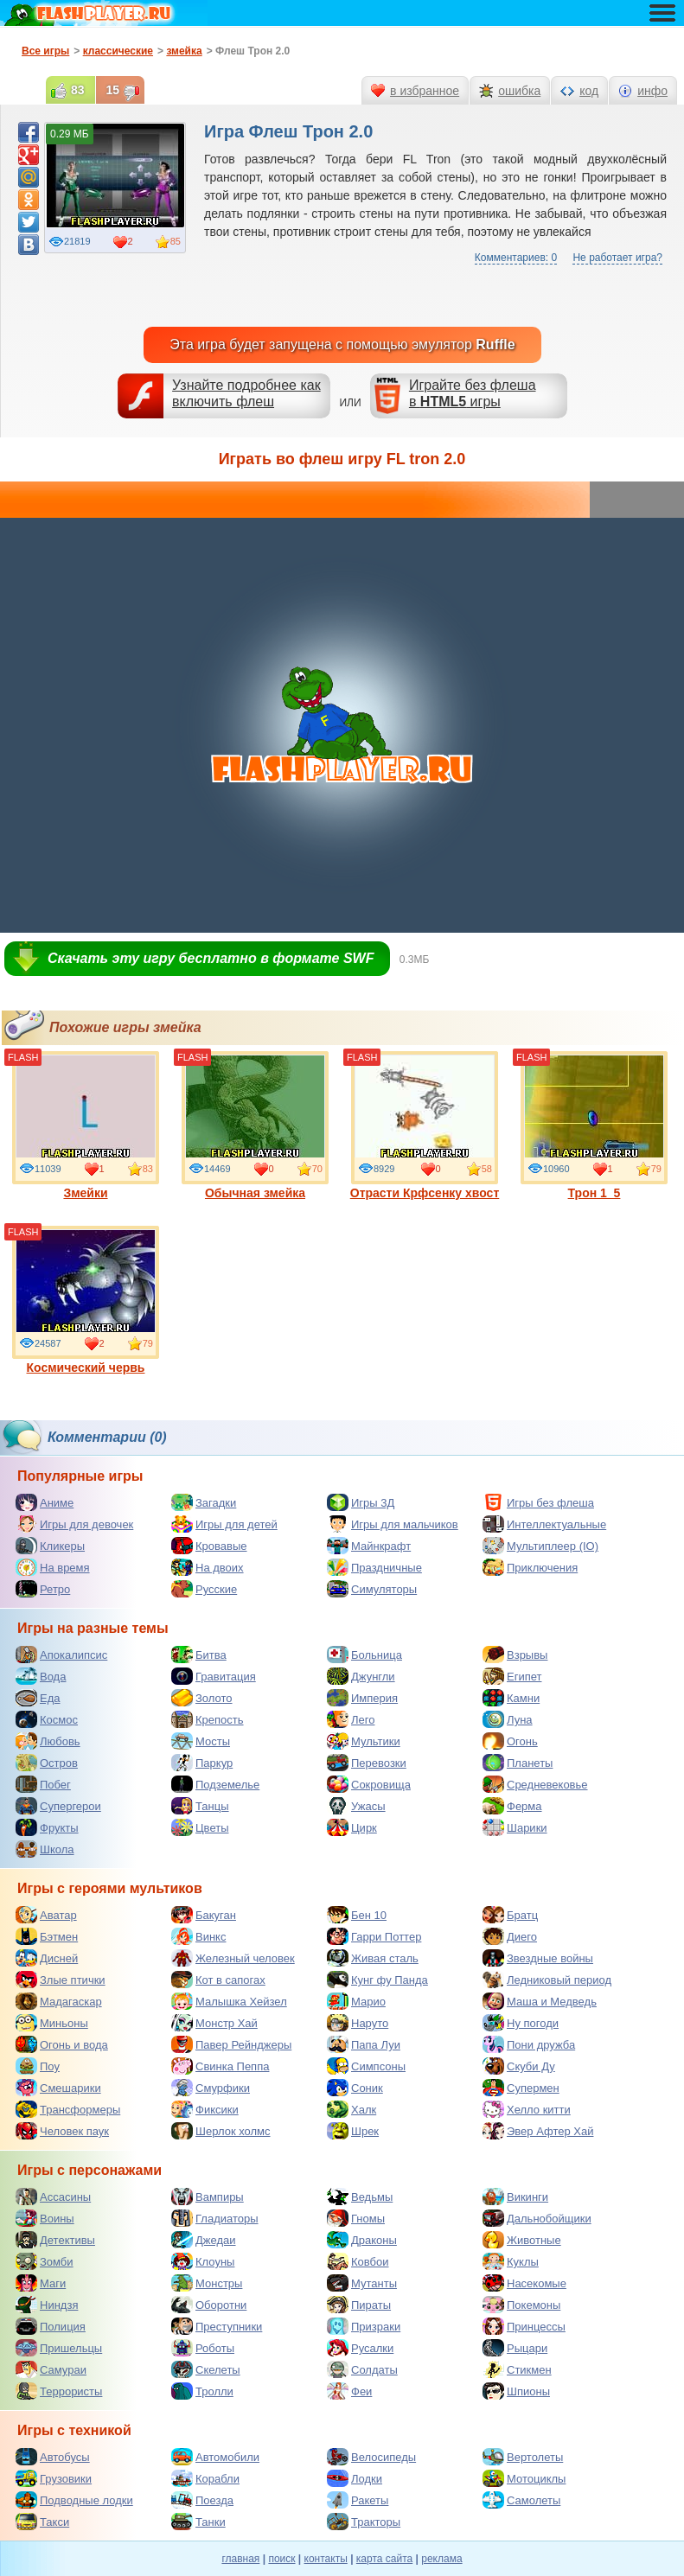 This screenshot has width=684, height=2576. Describe the element at coordinates (538, 1958) in the screenshot. I see `Звездные войны` at that location.